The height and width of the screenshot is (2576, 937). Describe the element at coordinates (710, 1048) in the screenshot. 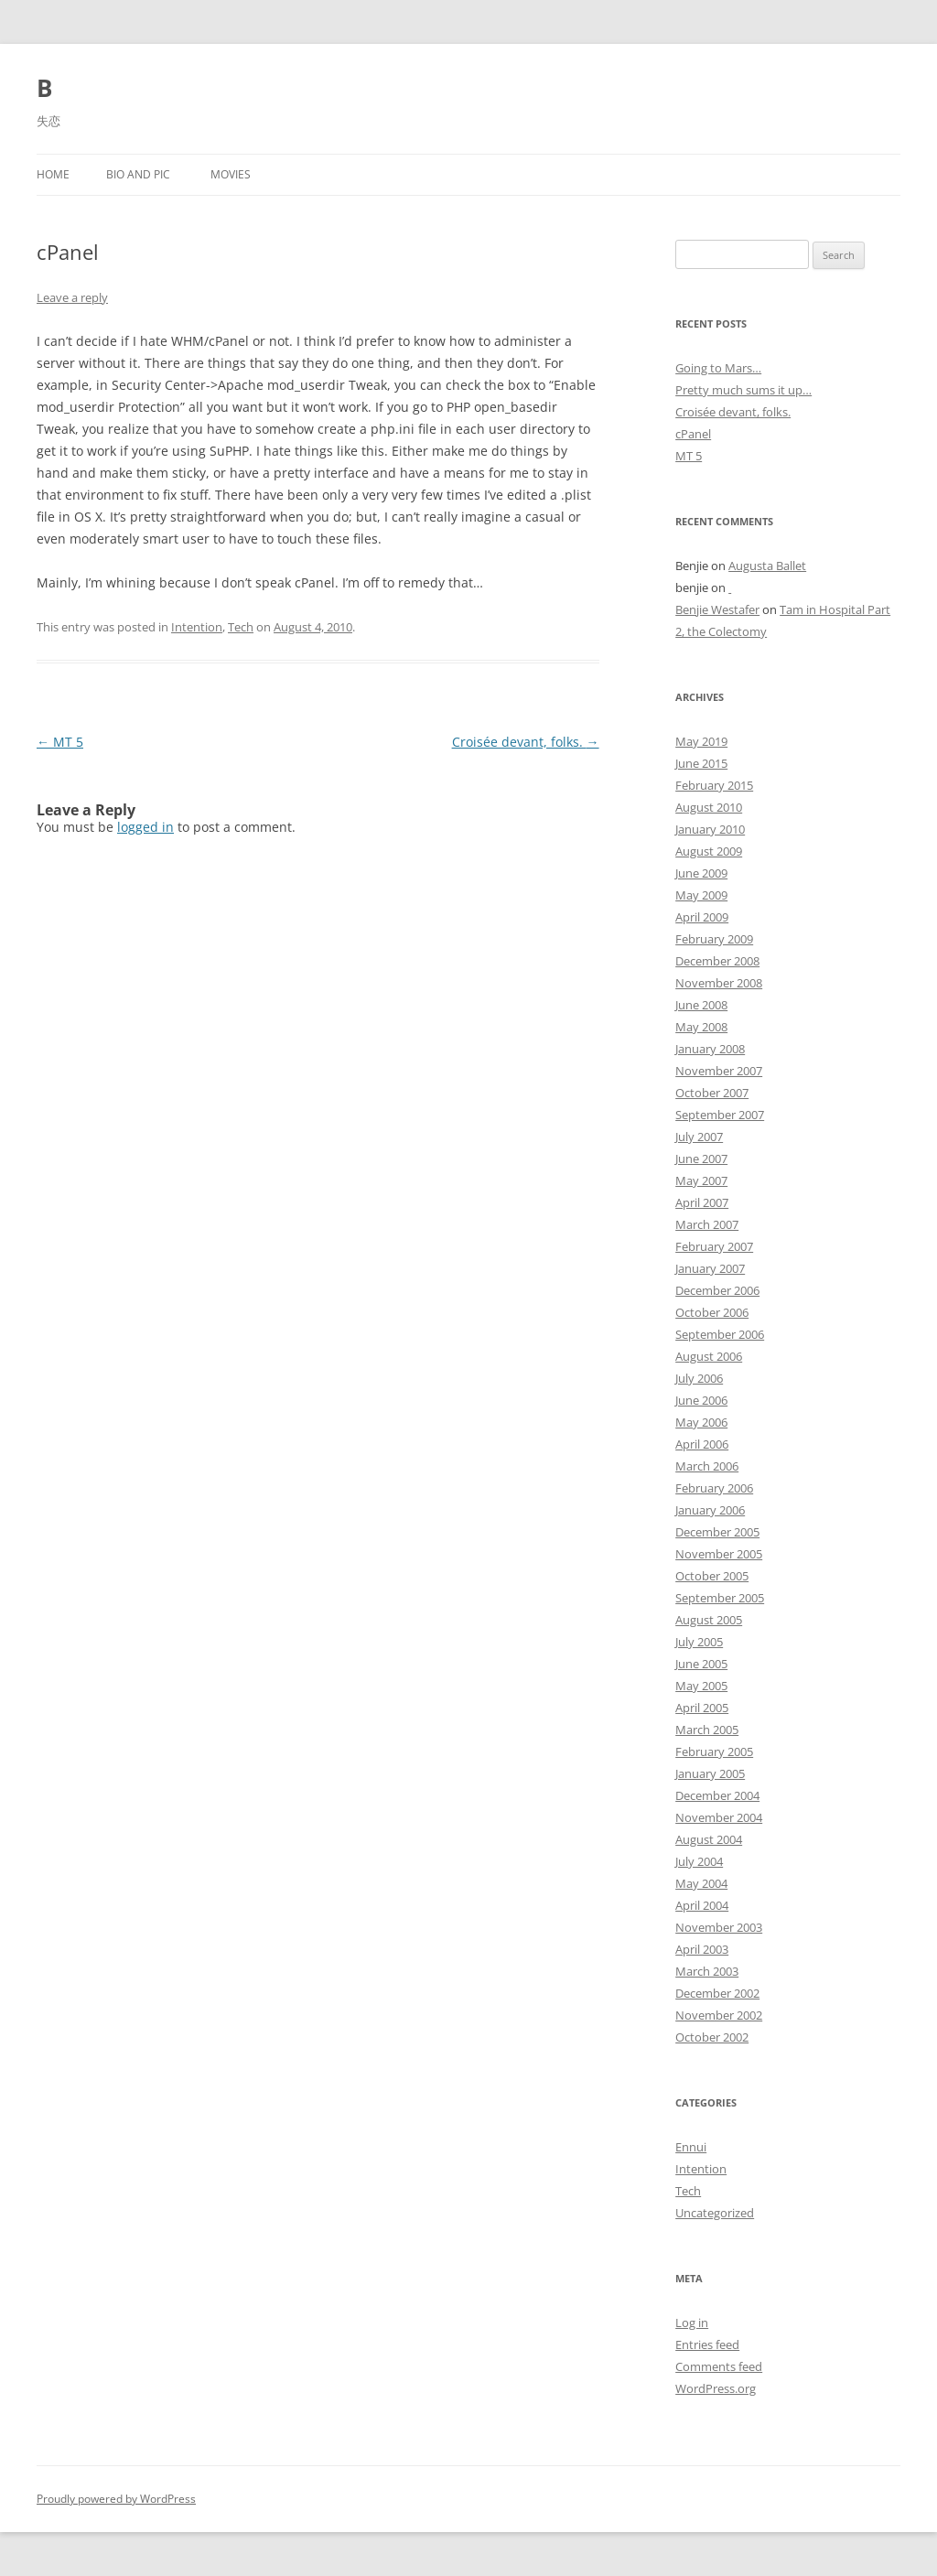

I see `January 2008` at that location.